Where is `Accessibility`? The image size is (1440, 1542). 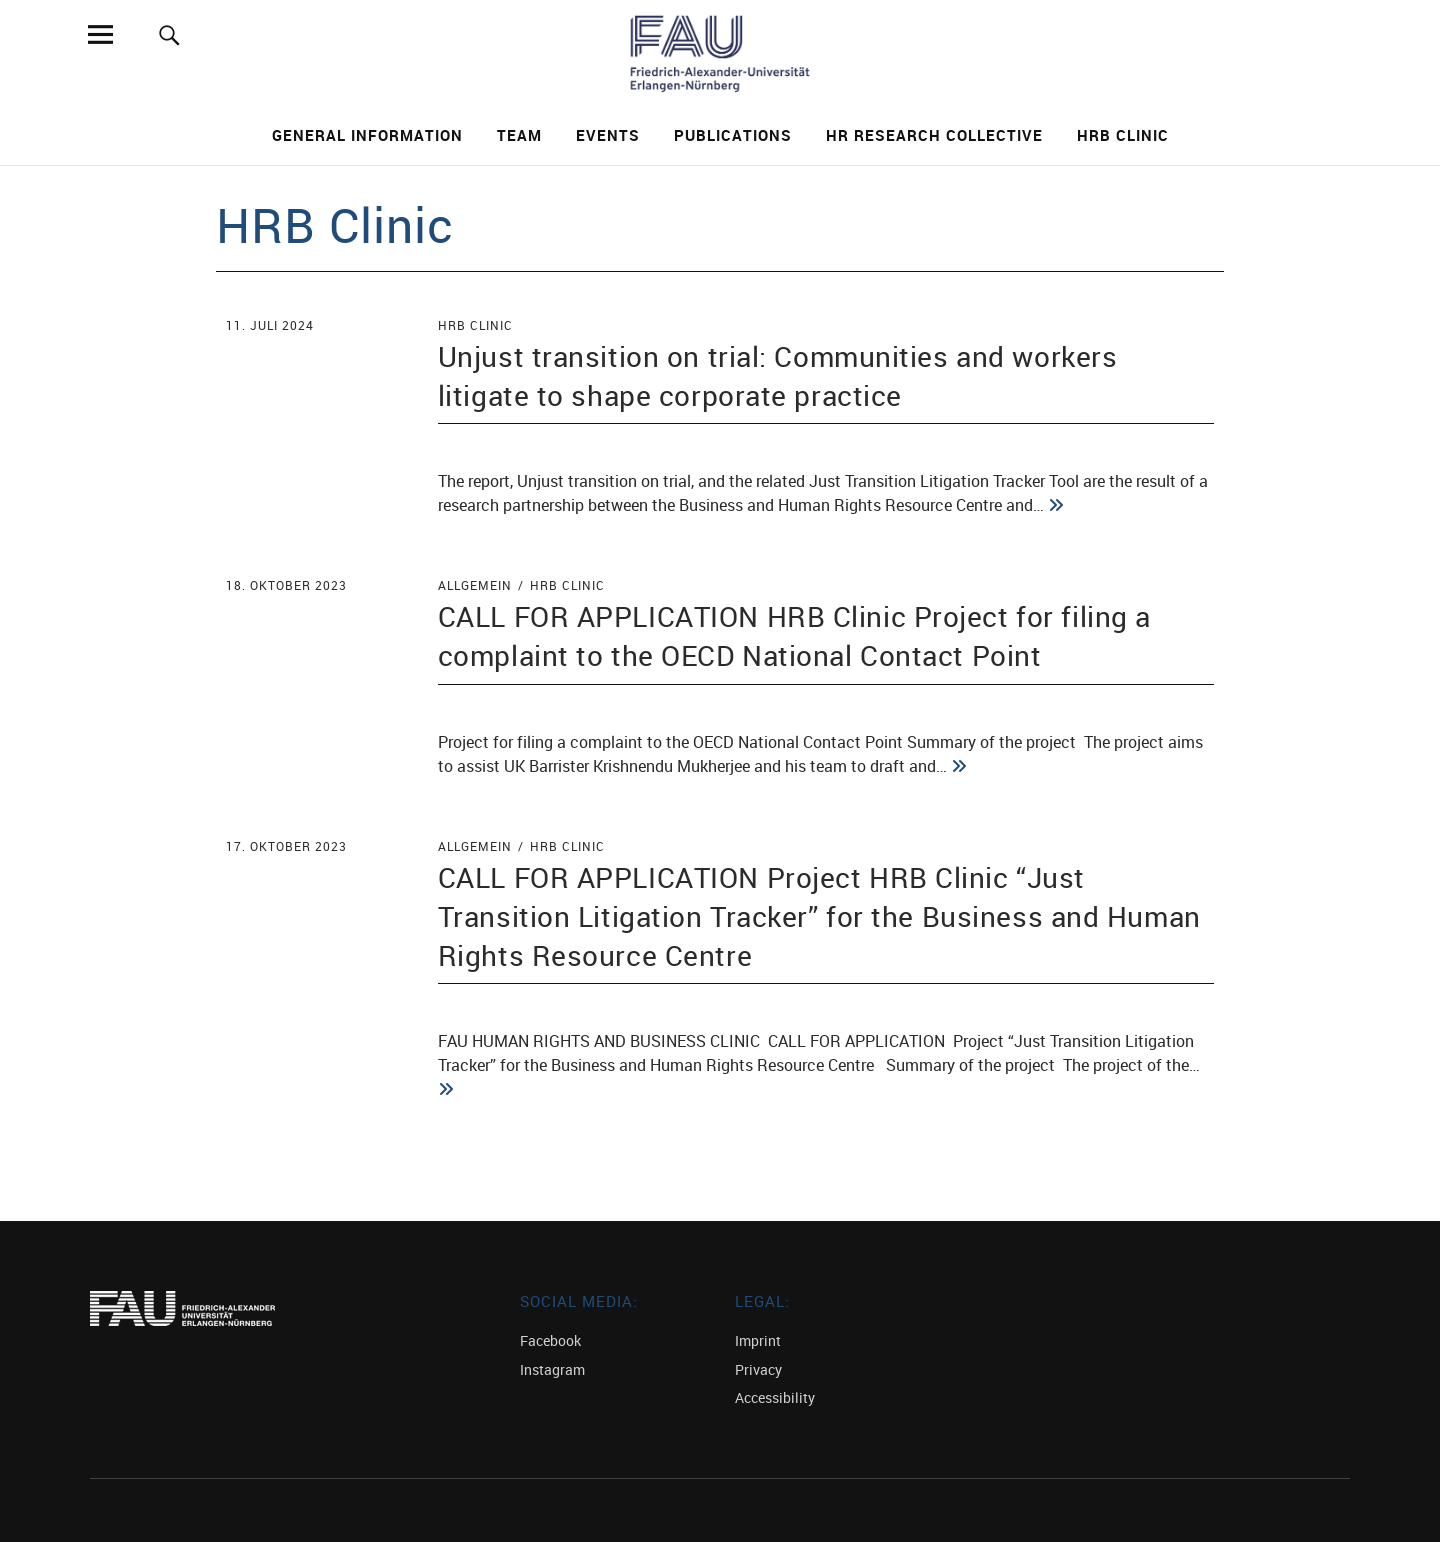
Accessibility is located at coordinates (775, 1397).